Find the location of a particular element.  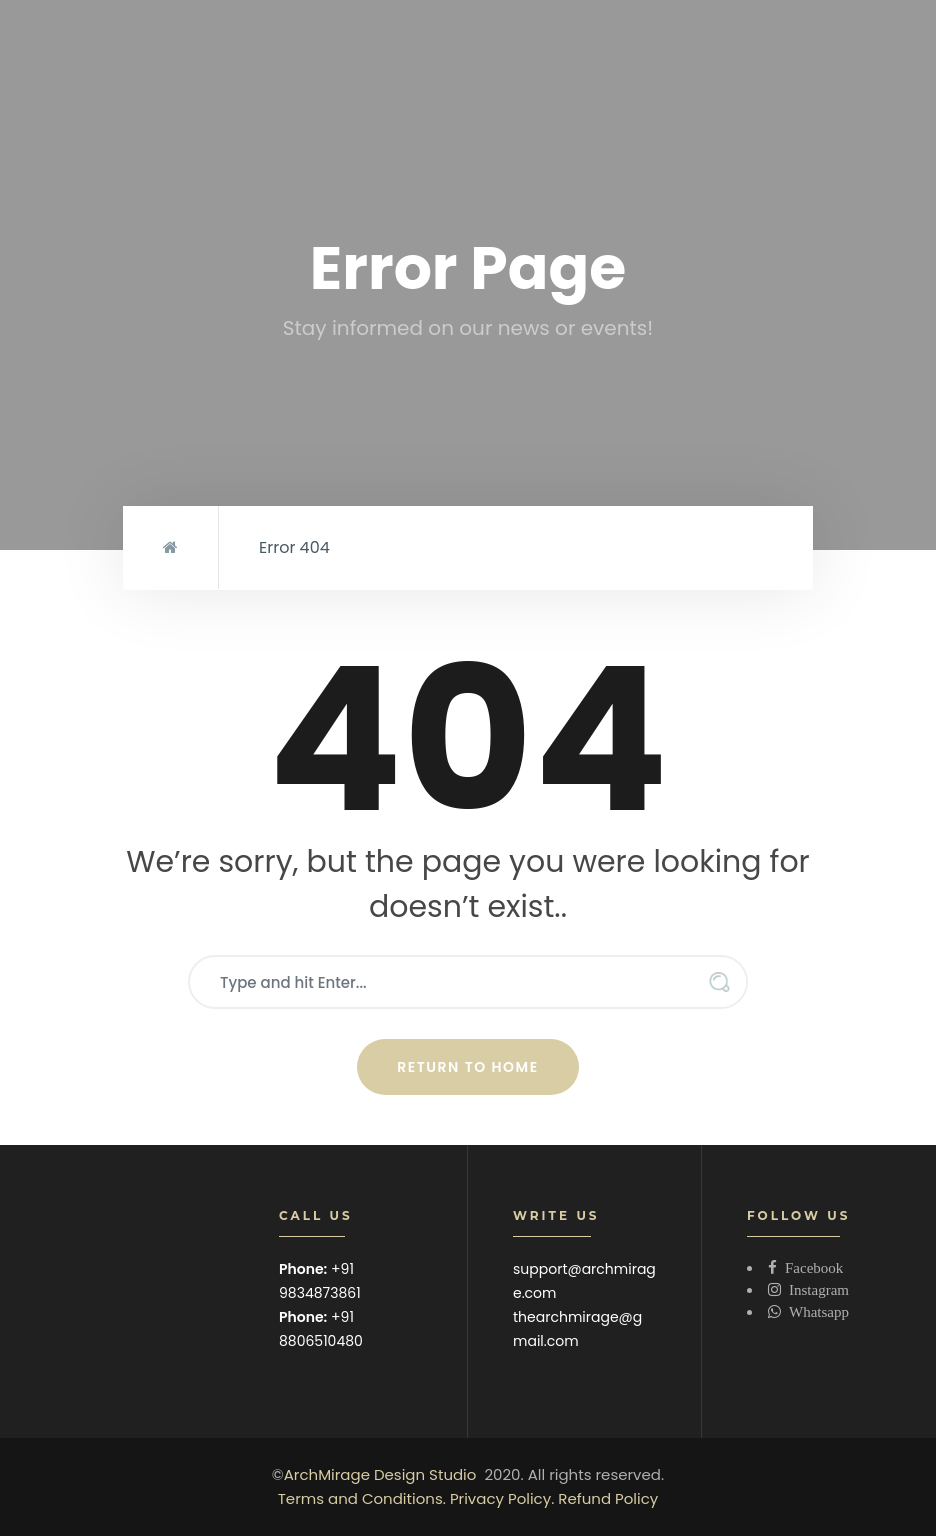

Privacy Policy. is located at coordinates (502, 1498).